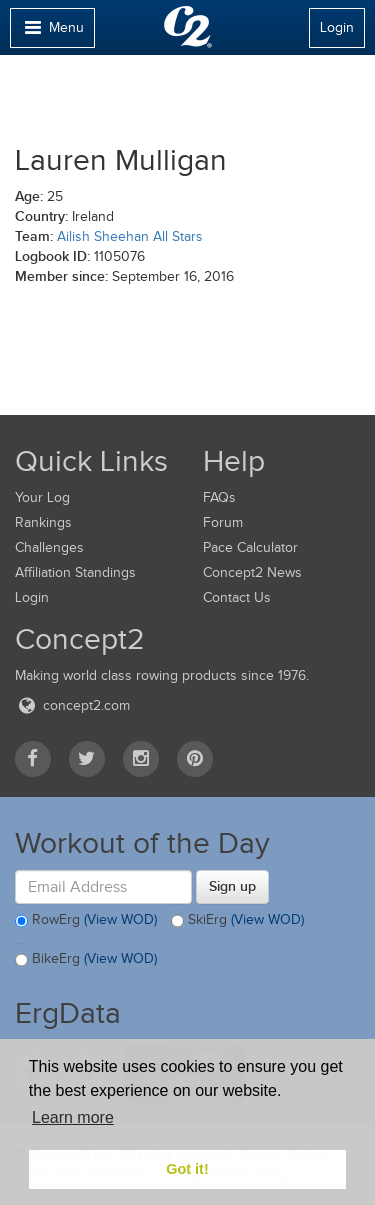 The width and height of the screenshot is (375, 1205). What do you see at coordinates (49, 547) in the screenshot?
I see `Challenges` at bounding box center [49, 547].